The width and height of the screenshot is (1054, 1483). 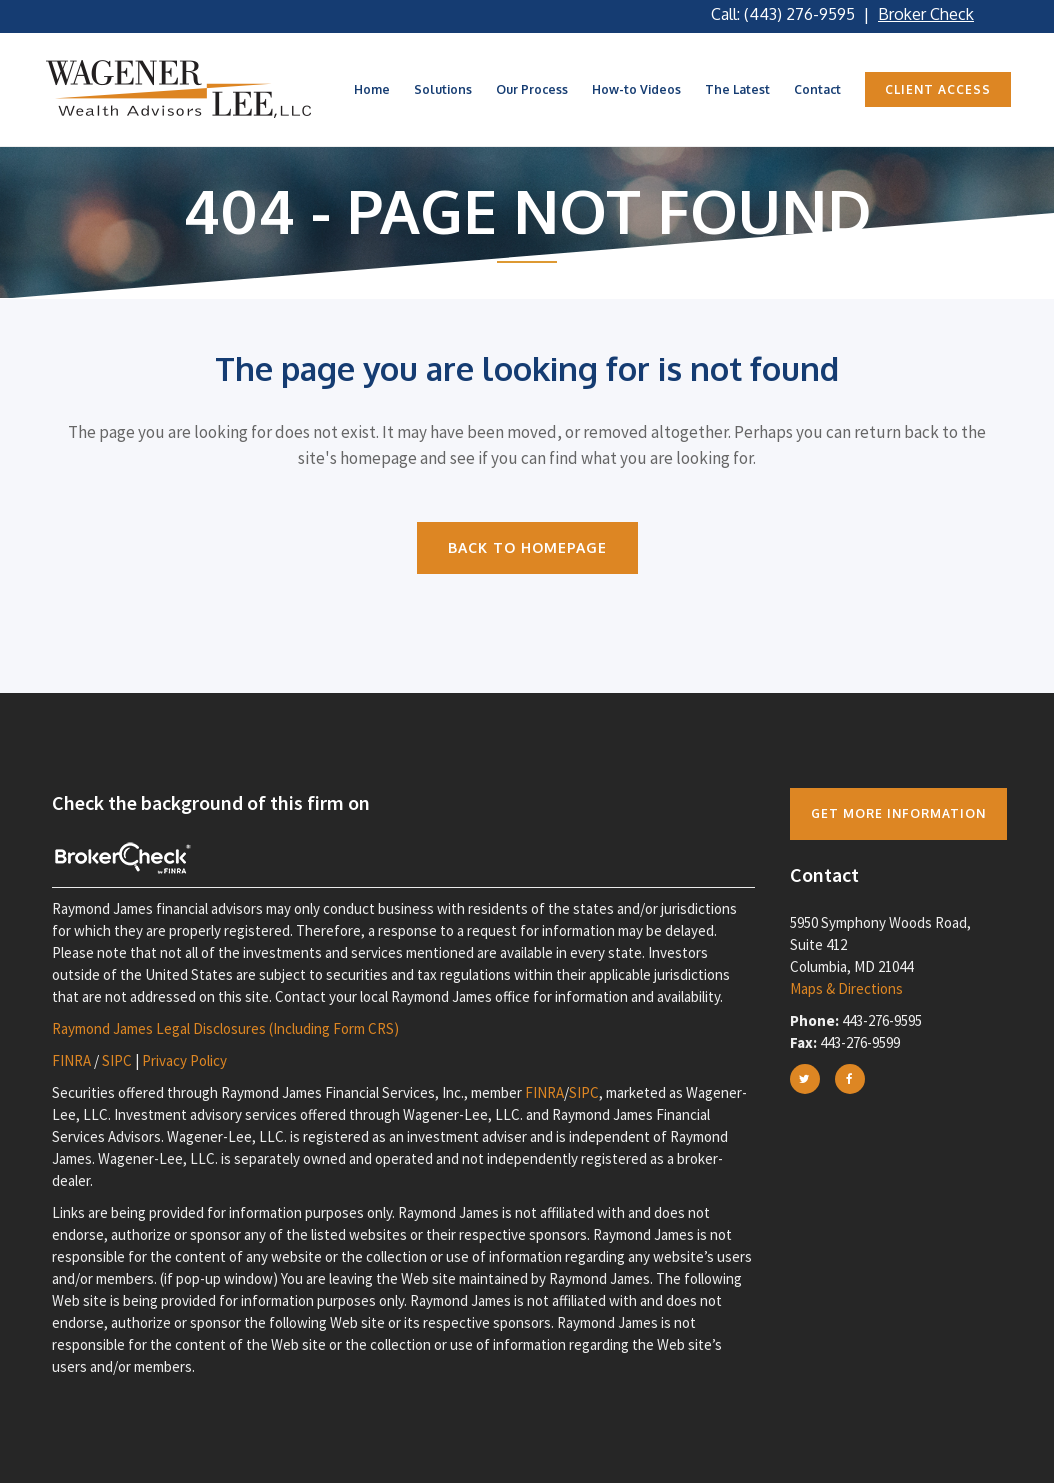 I want to click on Broker Check, so click(x=926, y=14).